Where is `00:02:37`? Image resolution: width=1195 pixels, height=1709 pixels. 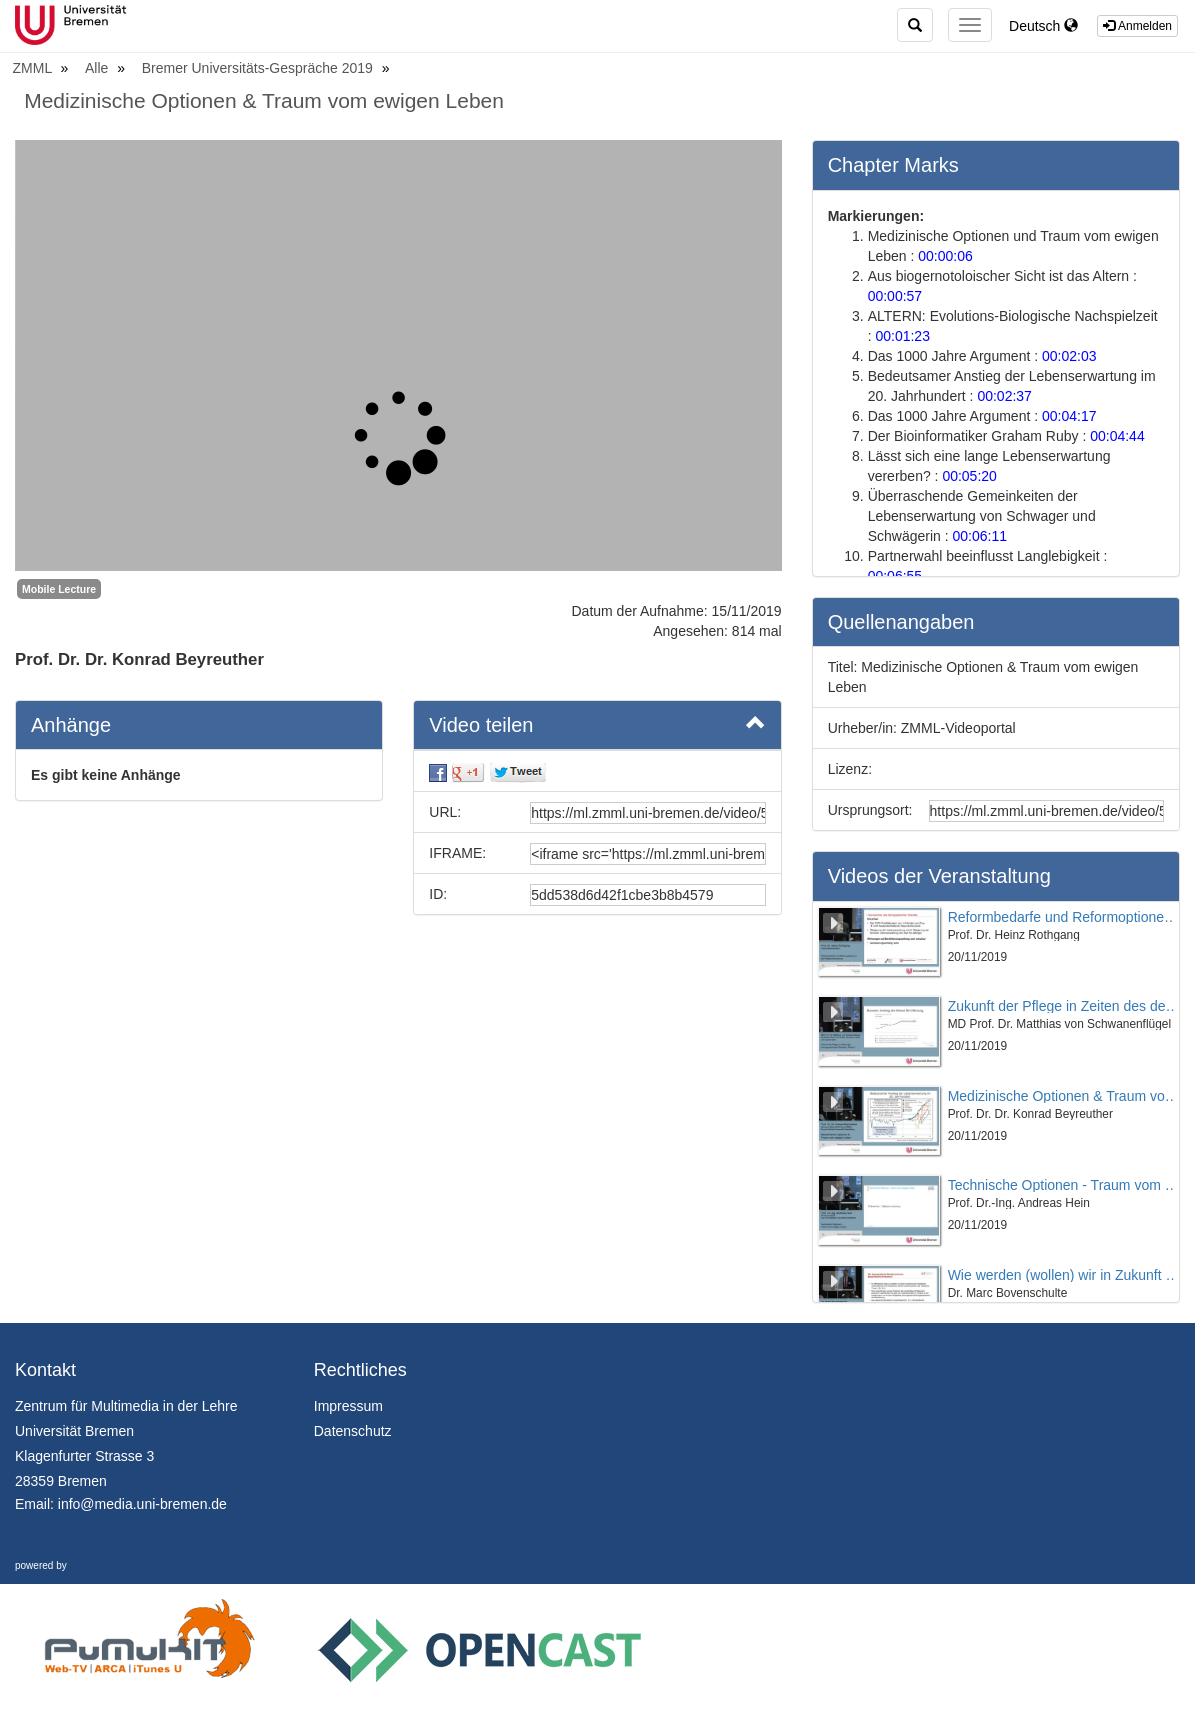
00:02:37 is located at coordinates (1004, 396).